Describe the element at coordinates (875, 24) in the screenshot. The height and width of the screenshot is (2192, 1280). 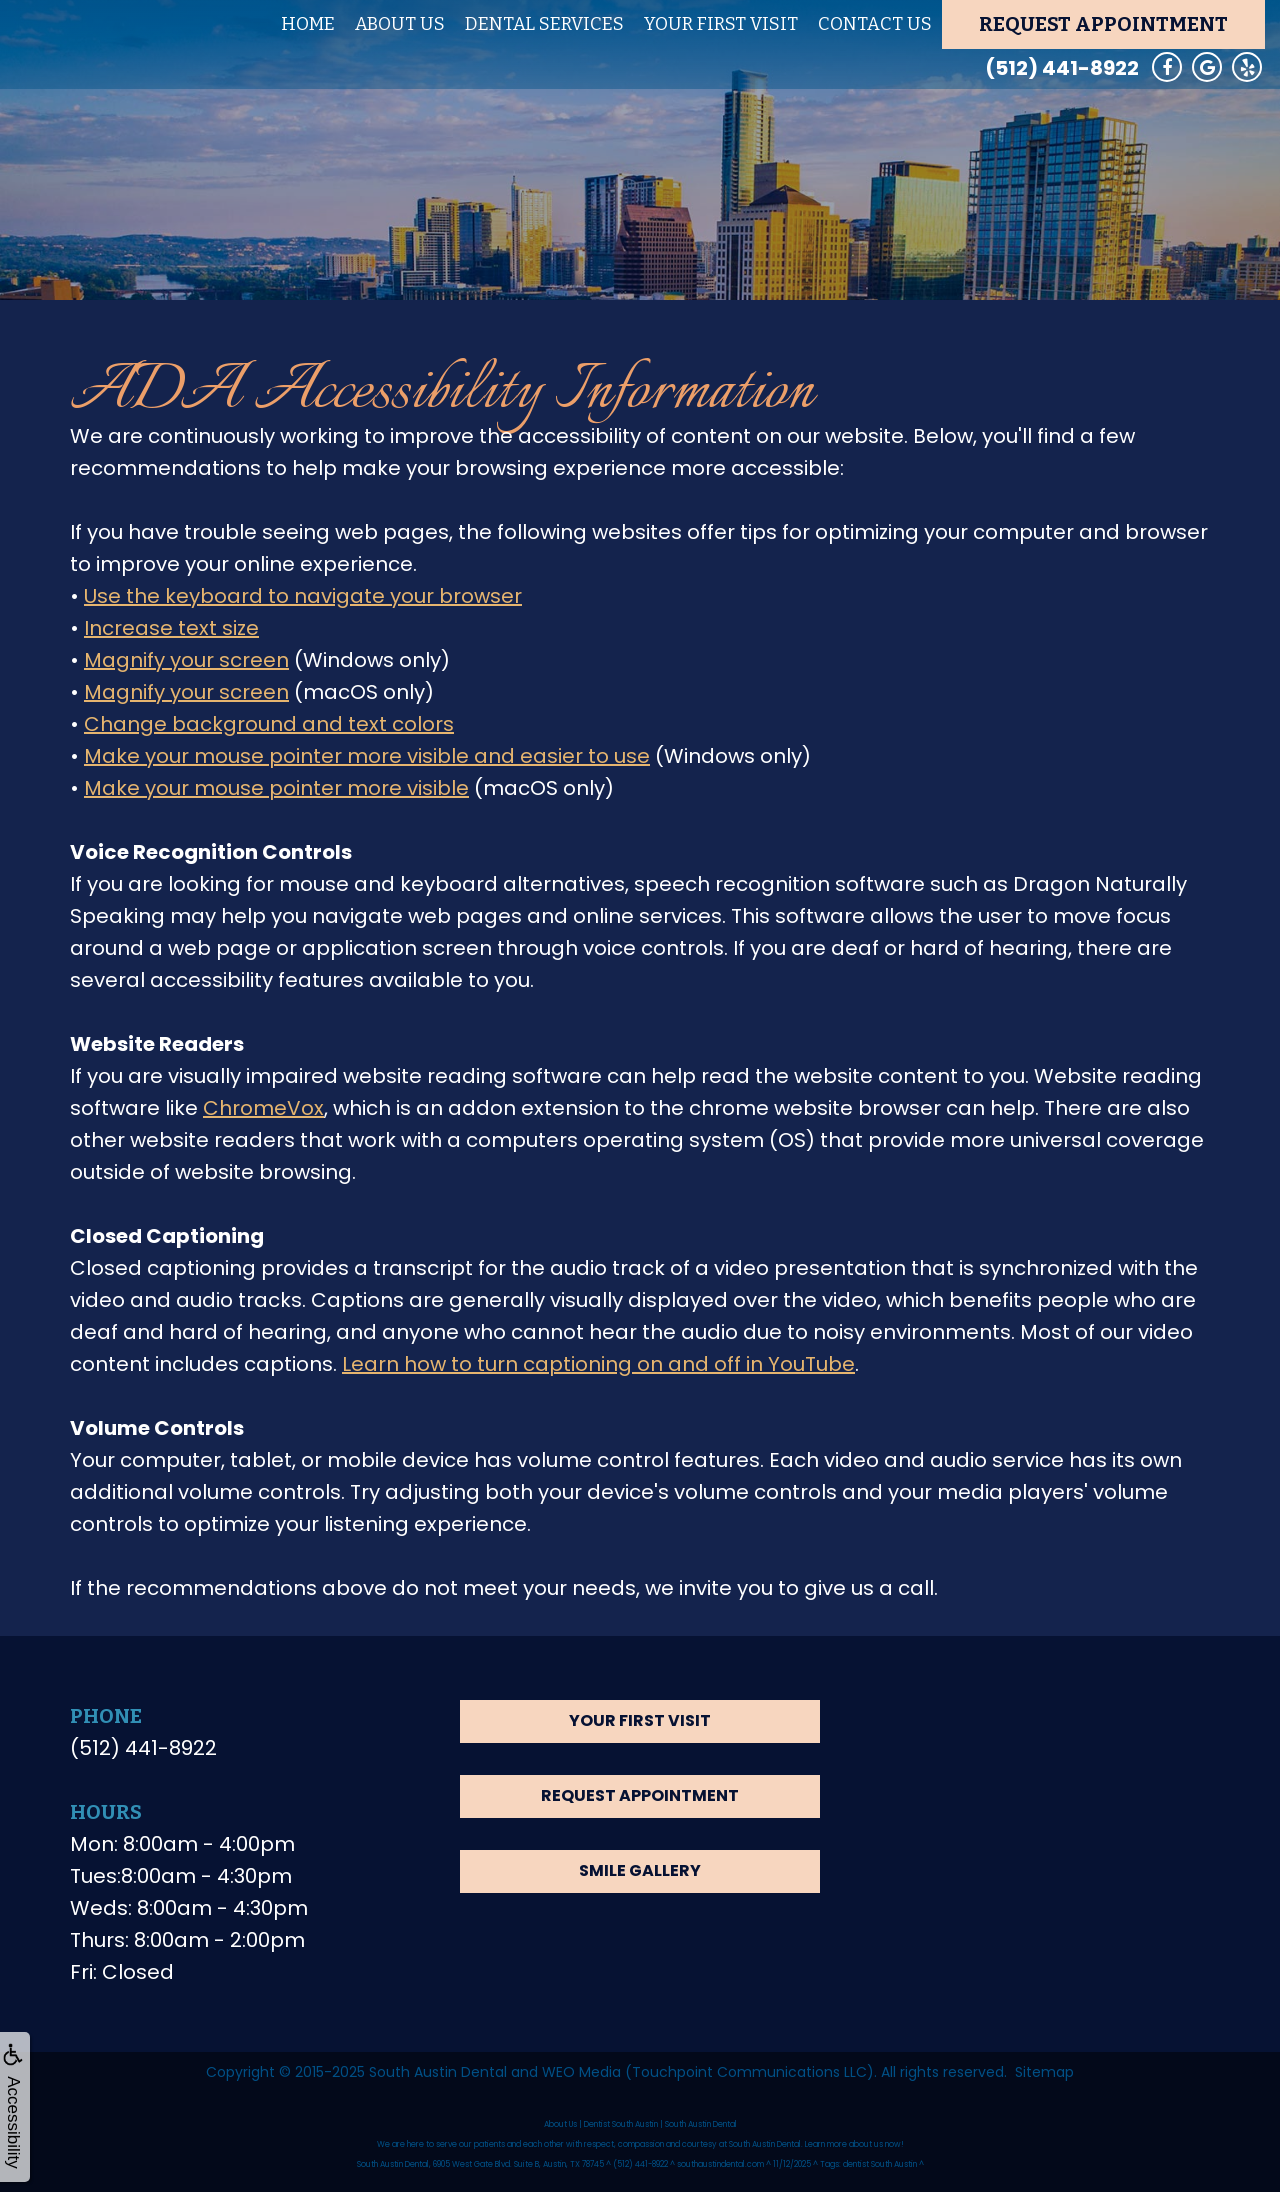
I see `Contact Us` at that location.